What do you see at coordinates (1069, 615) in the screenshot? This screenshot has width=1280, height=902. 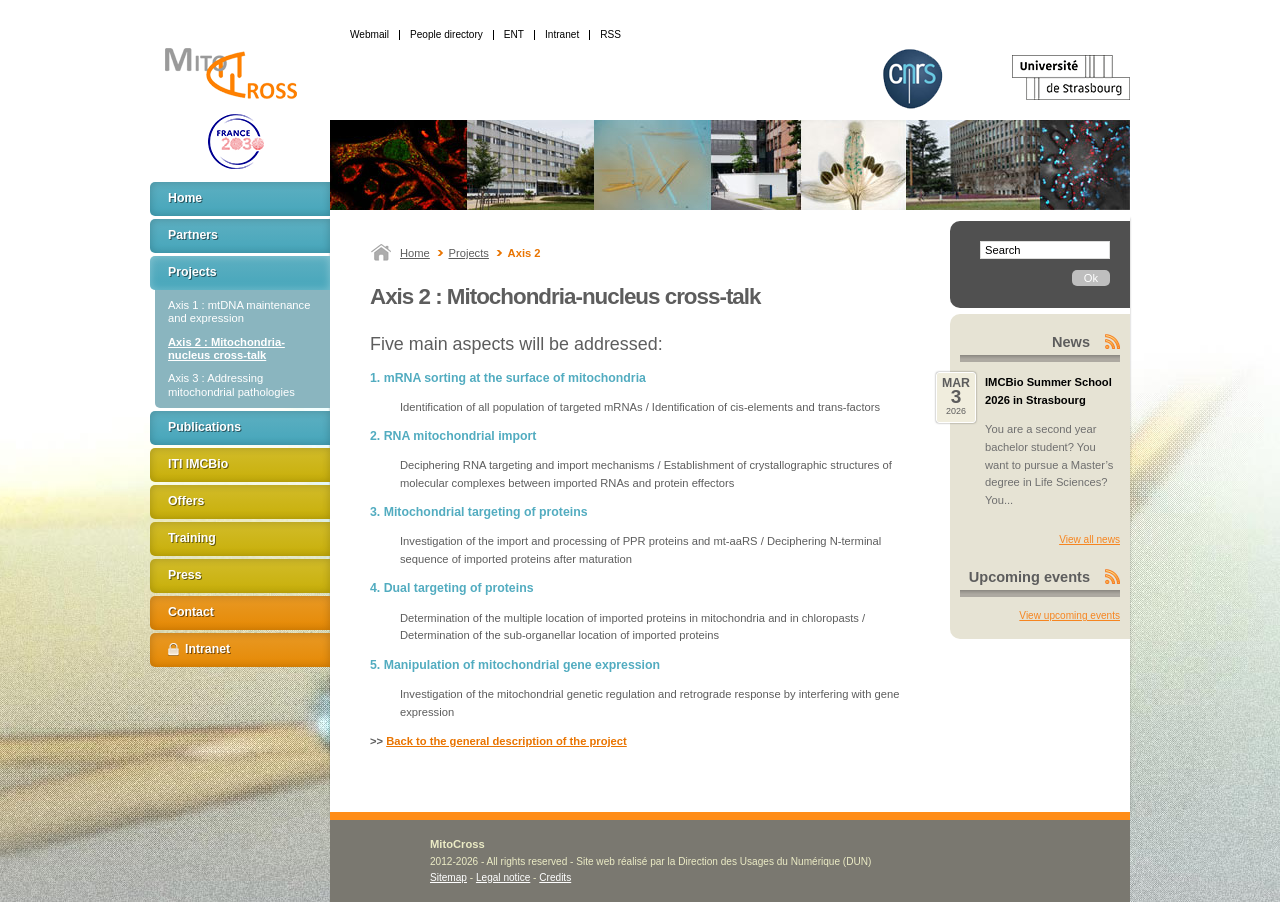 I see `View upcoming events` at bounding box center [1069, 615].